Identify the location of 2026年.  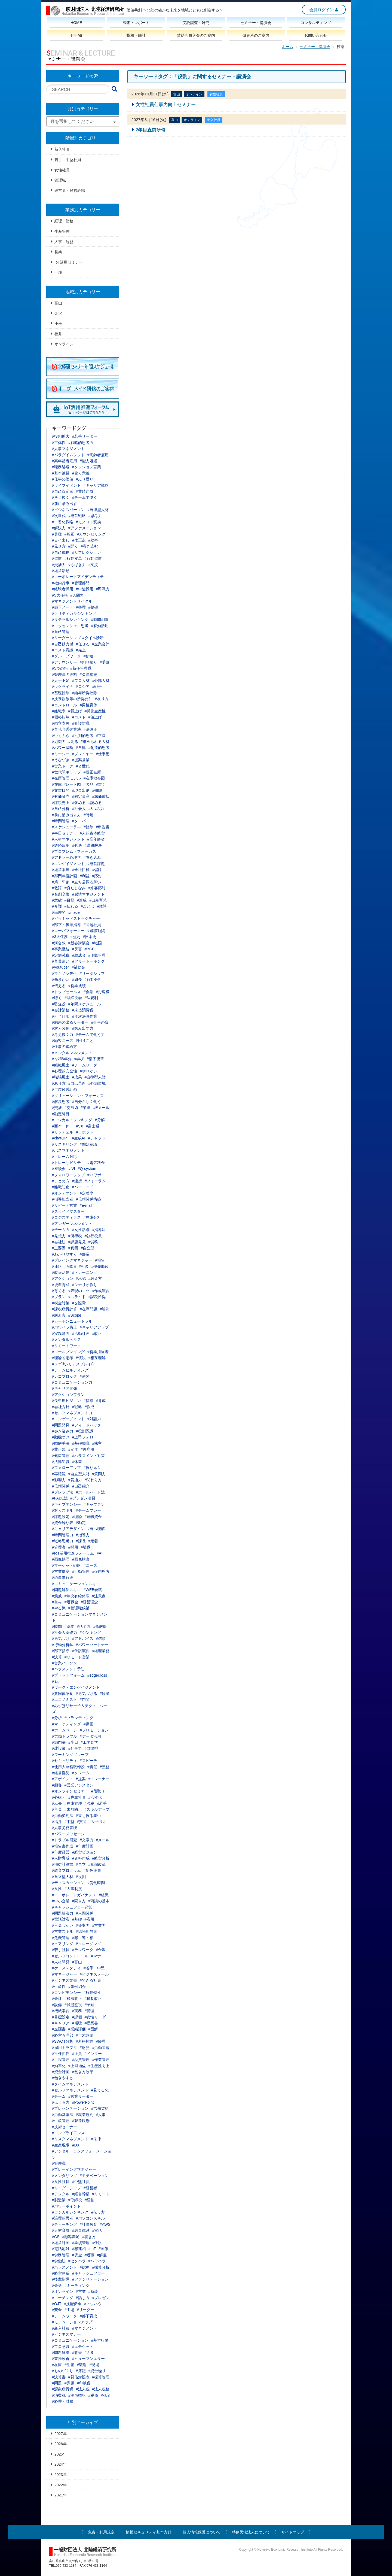
(60, 2444).